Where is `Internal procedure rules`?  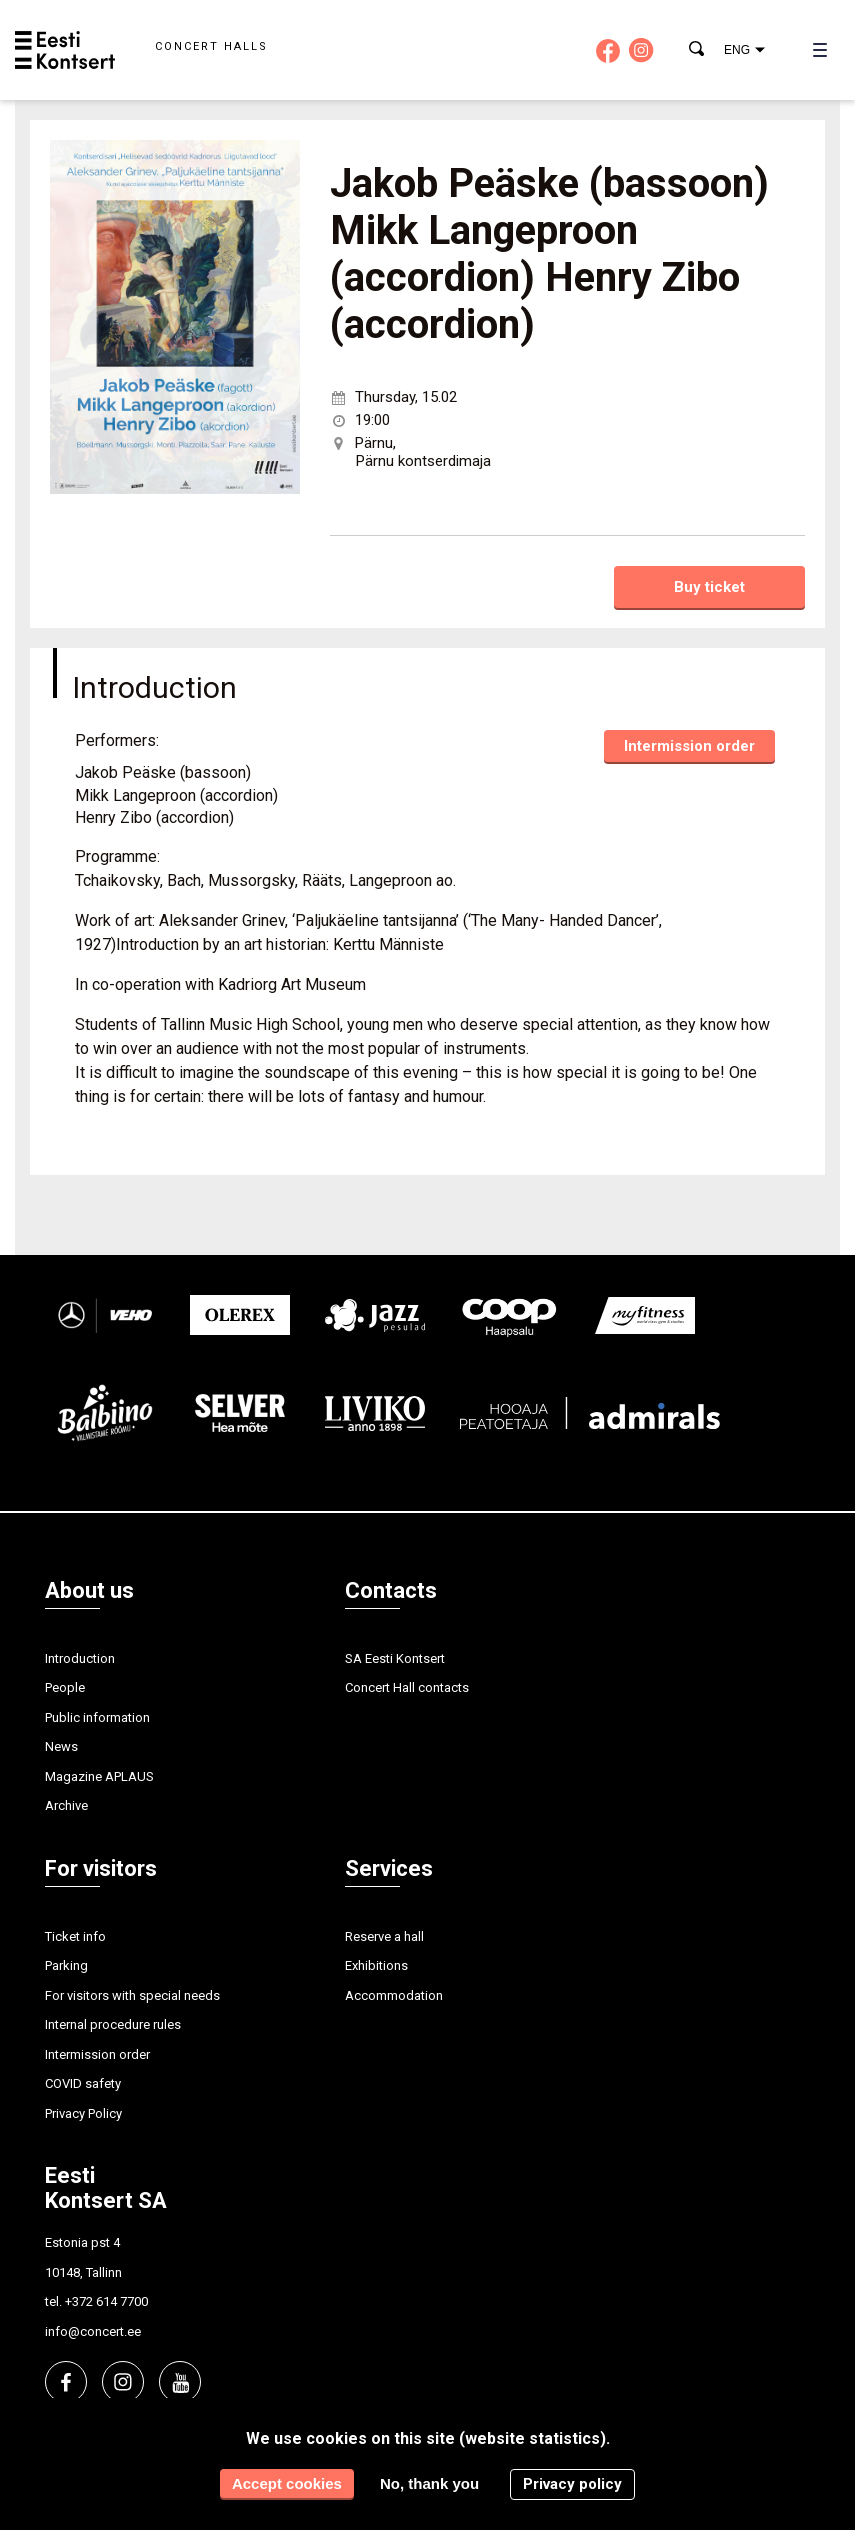
Internal procedure rules is located at coordinates (113, 2024).